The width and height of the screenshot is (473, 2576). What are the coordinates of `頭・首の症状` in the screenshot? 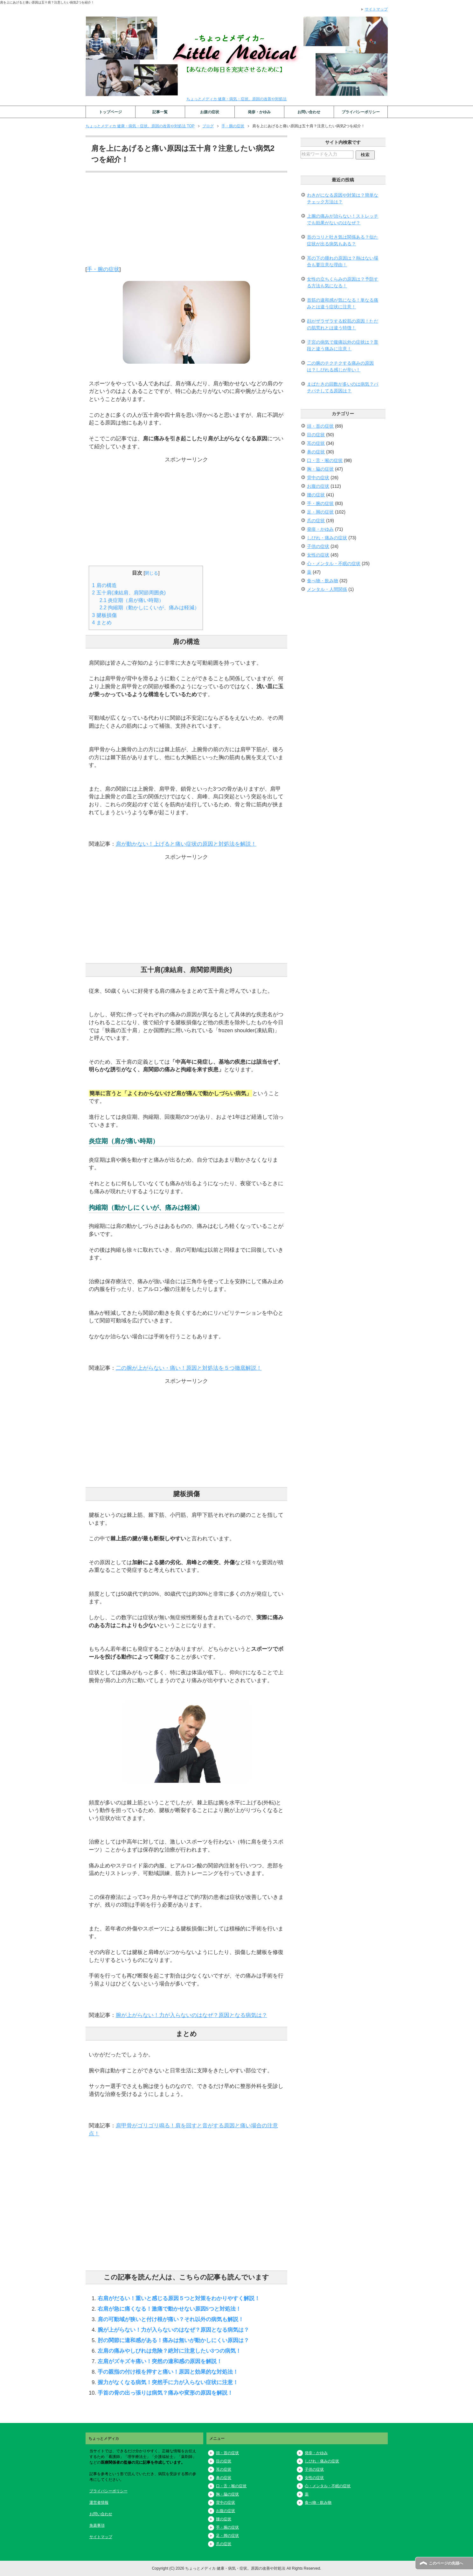 It's located at (320, 426).